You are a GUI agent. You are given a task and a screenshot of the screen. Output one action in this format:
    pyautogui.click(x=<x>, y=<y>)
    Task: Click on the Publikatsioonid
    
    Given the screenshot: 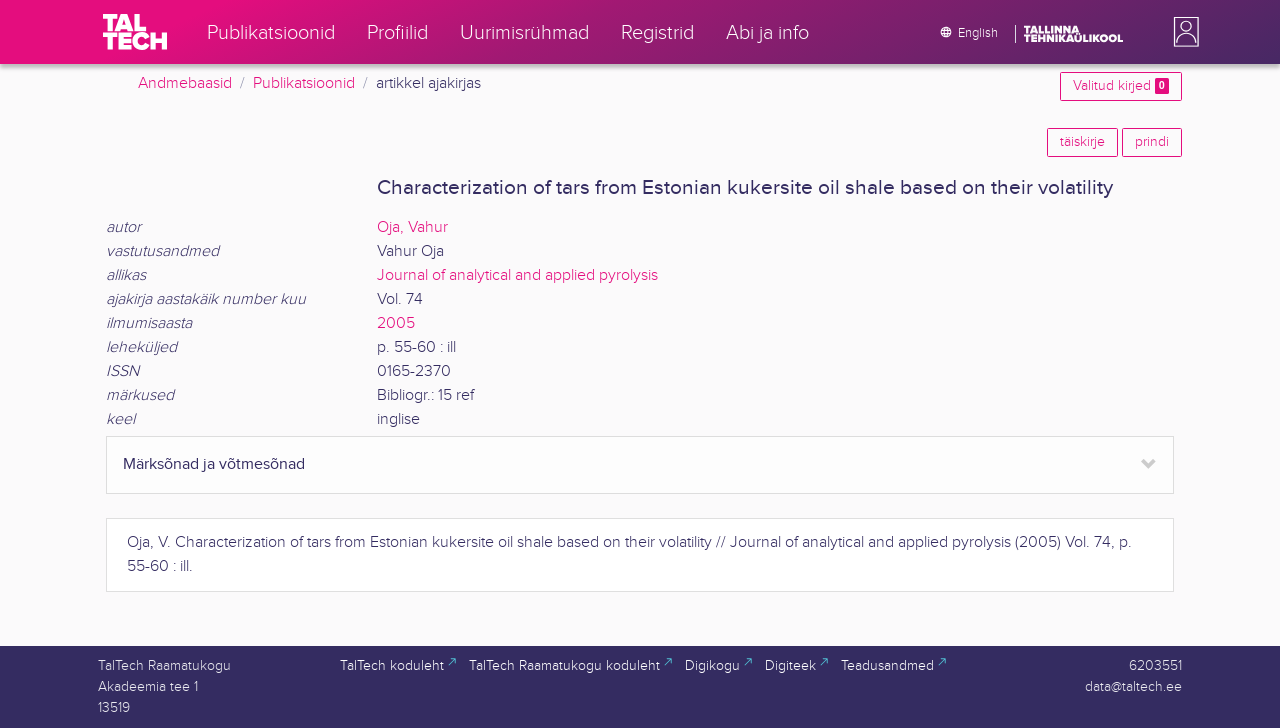 What is the action you would take?
    pyautogui.click(x=304, y=83)
    